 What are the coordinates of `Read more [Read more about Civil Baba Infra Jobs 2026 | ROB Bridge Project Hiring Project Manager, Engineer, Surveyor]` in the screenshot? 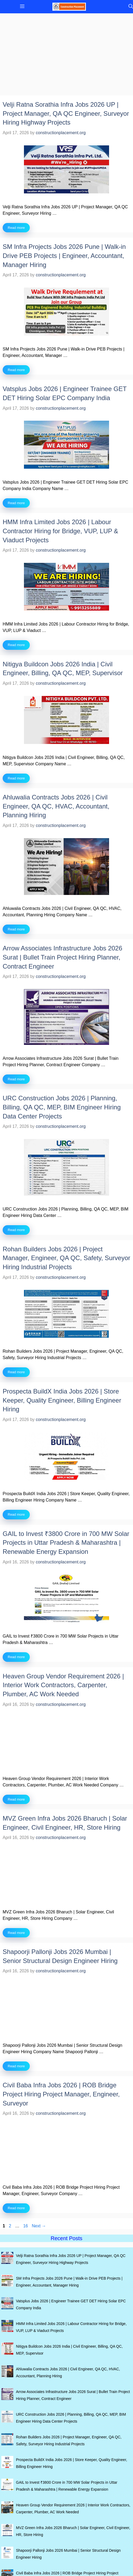 It's located at (16, 2208).